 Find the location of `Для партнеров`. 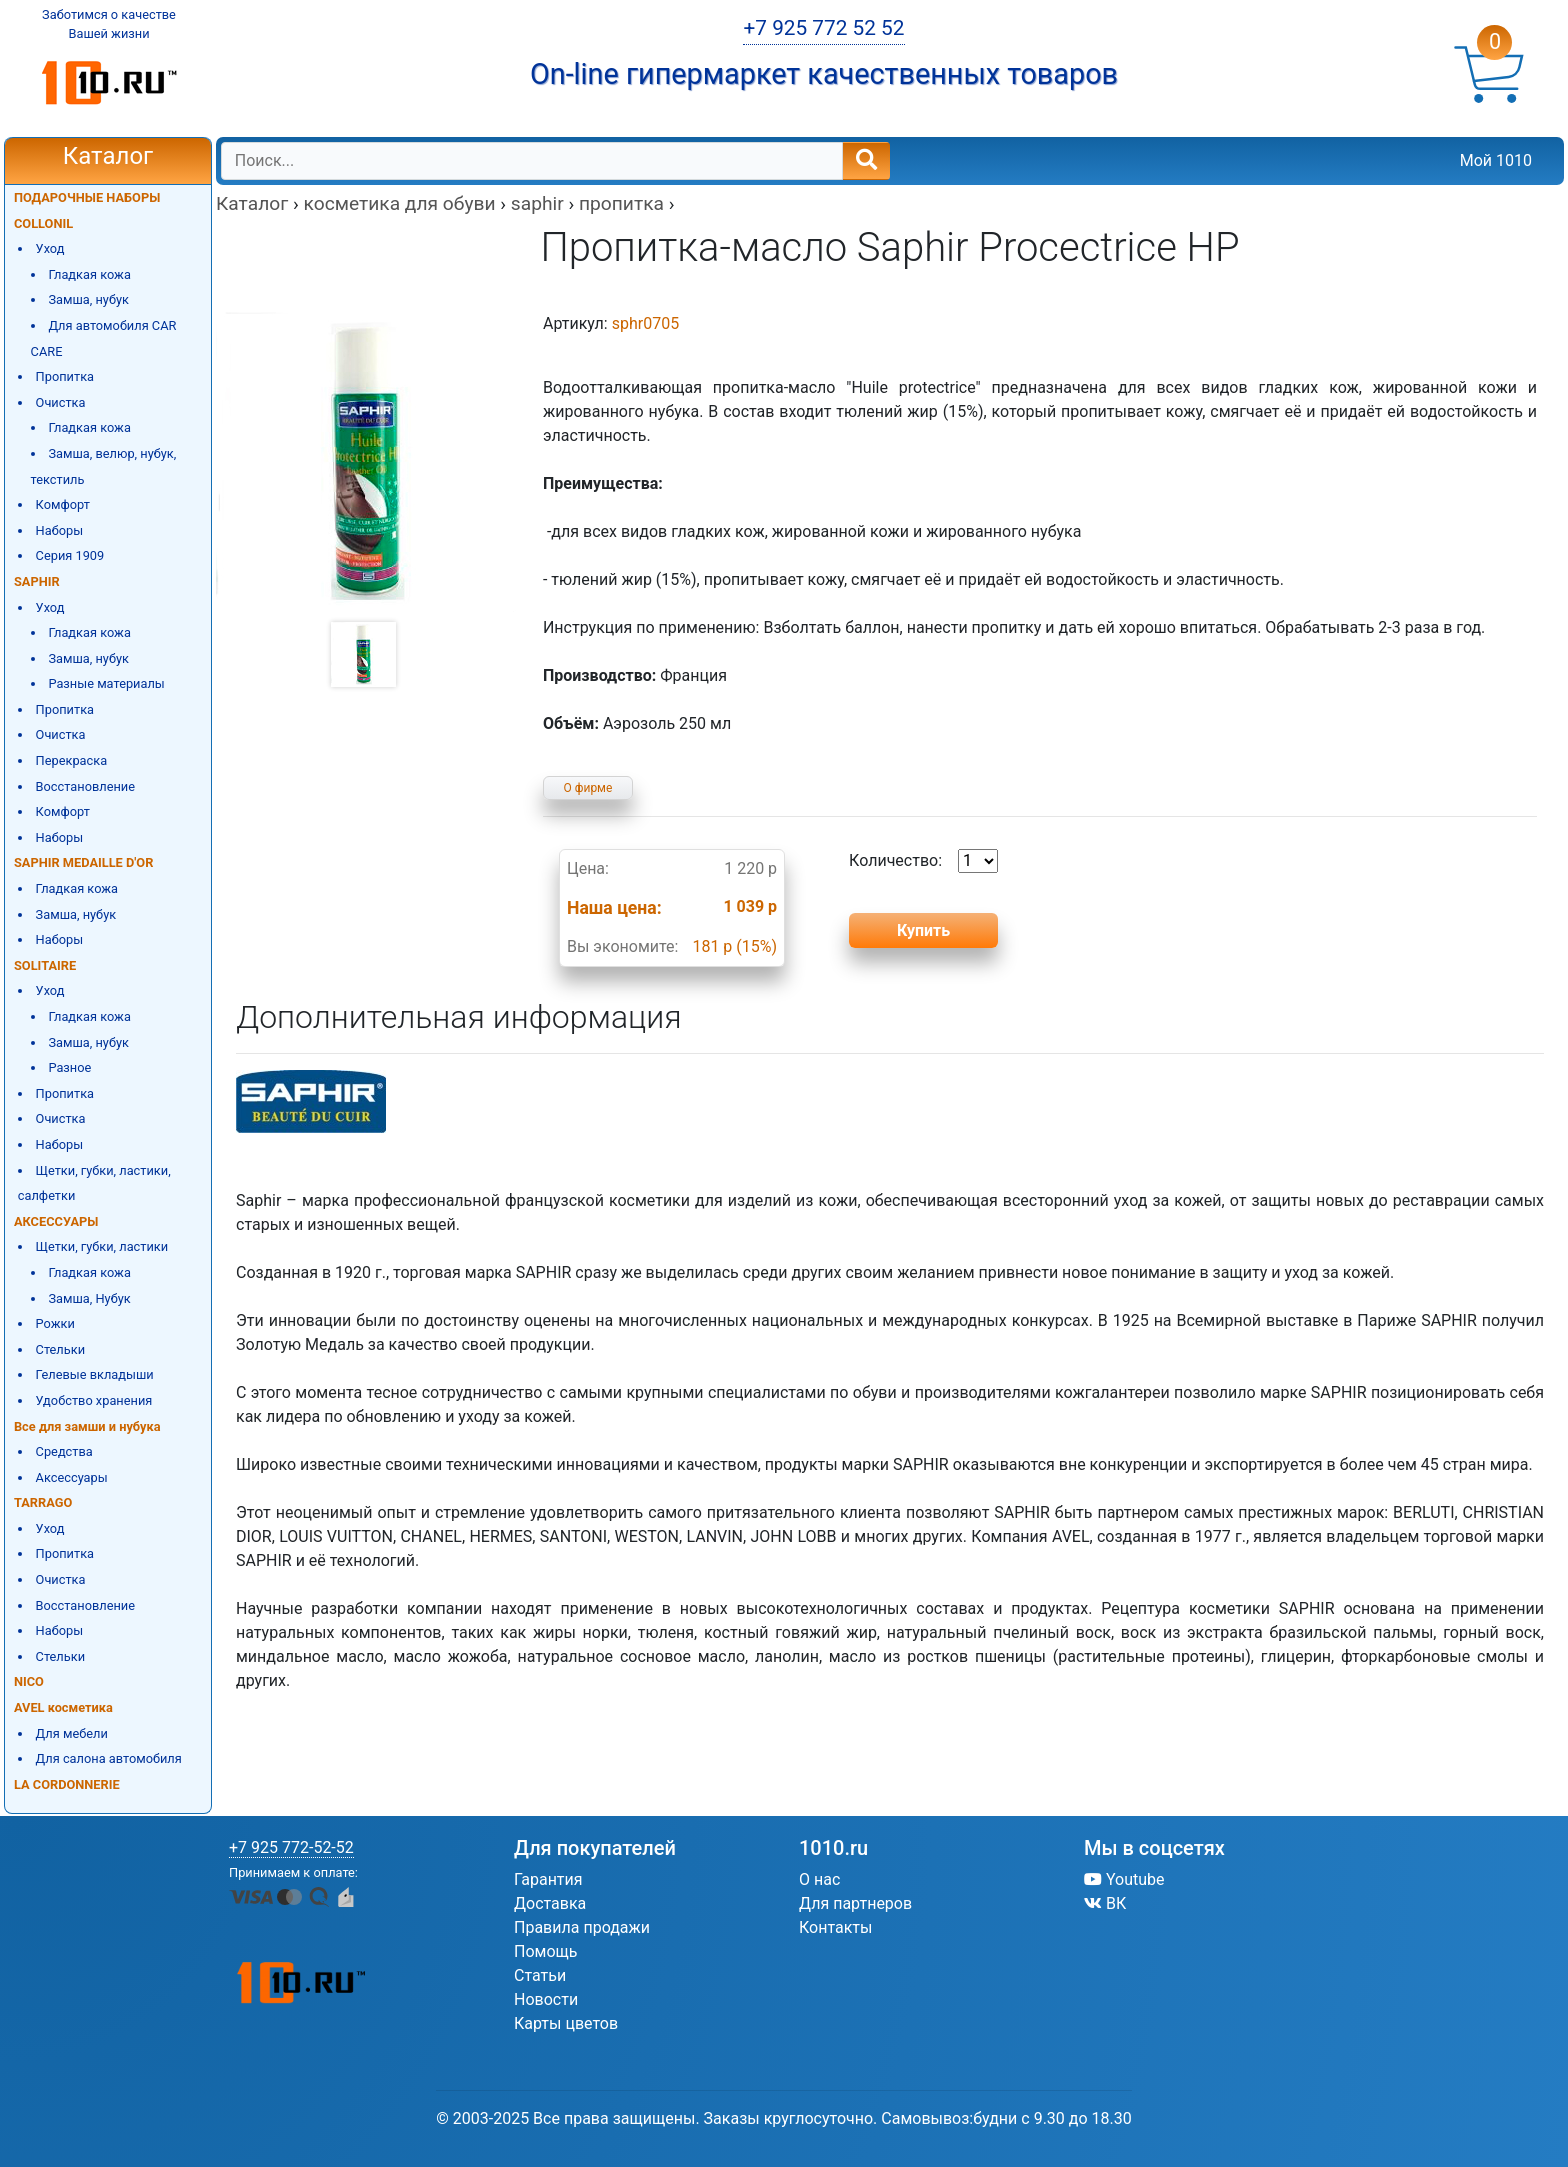

Для партнеров is located at coordinates (855, 1903).